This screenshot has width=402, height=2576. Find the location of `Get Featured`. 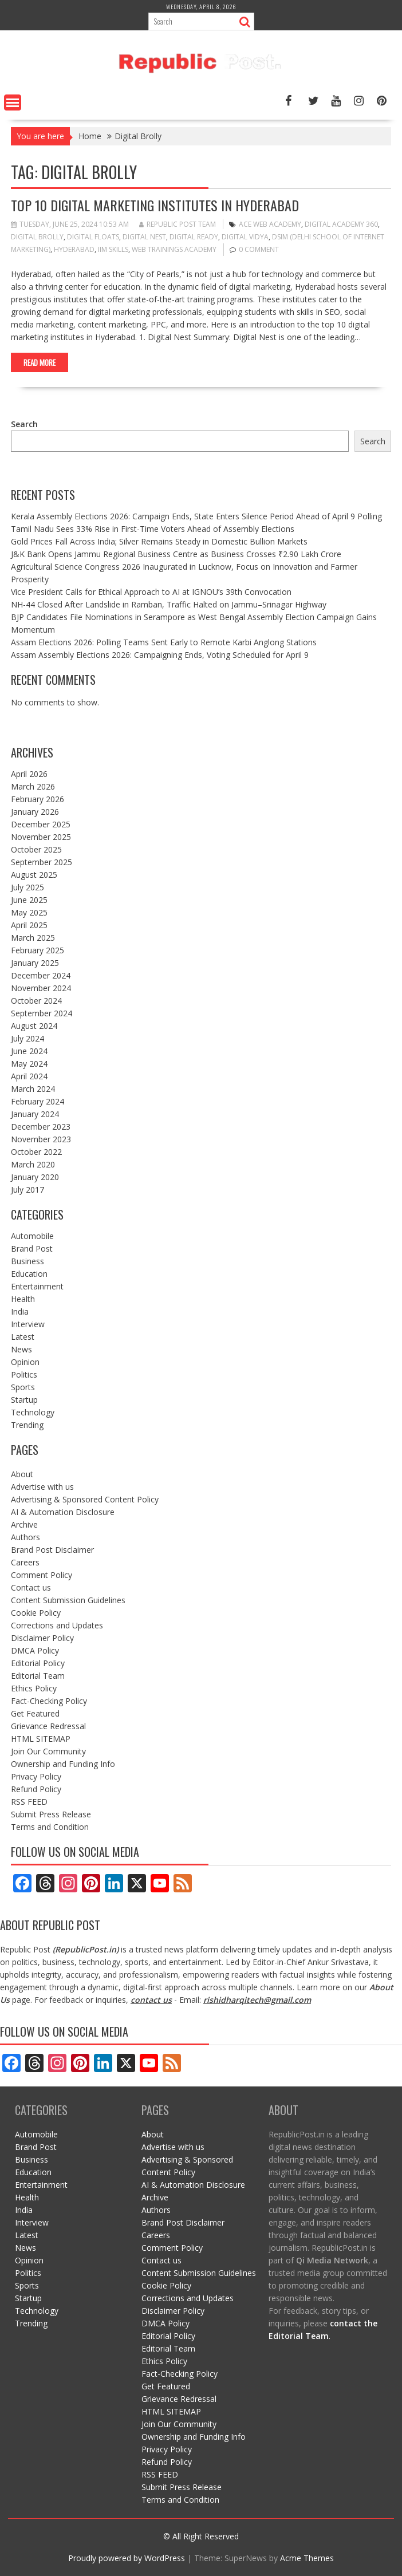

Get Featured is located at coordinates (35, 1713).